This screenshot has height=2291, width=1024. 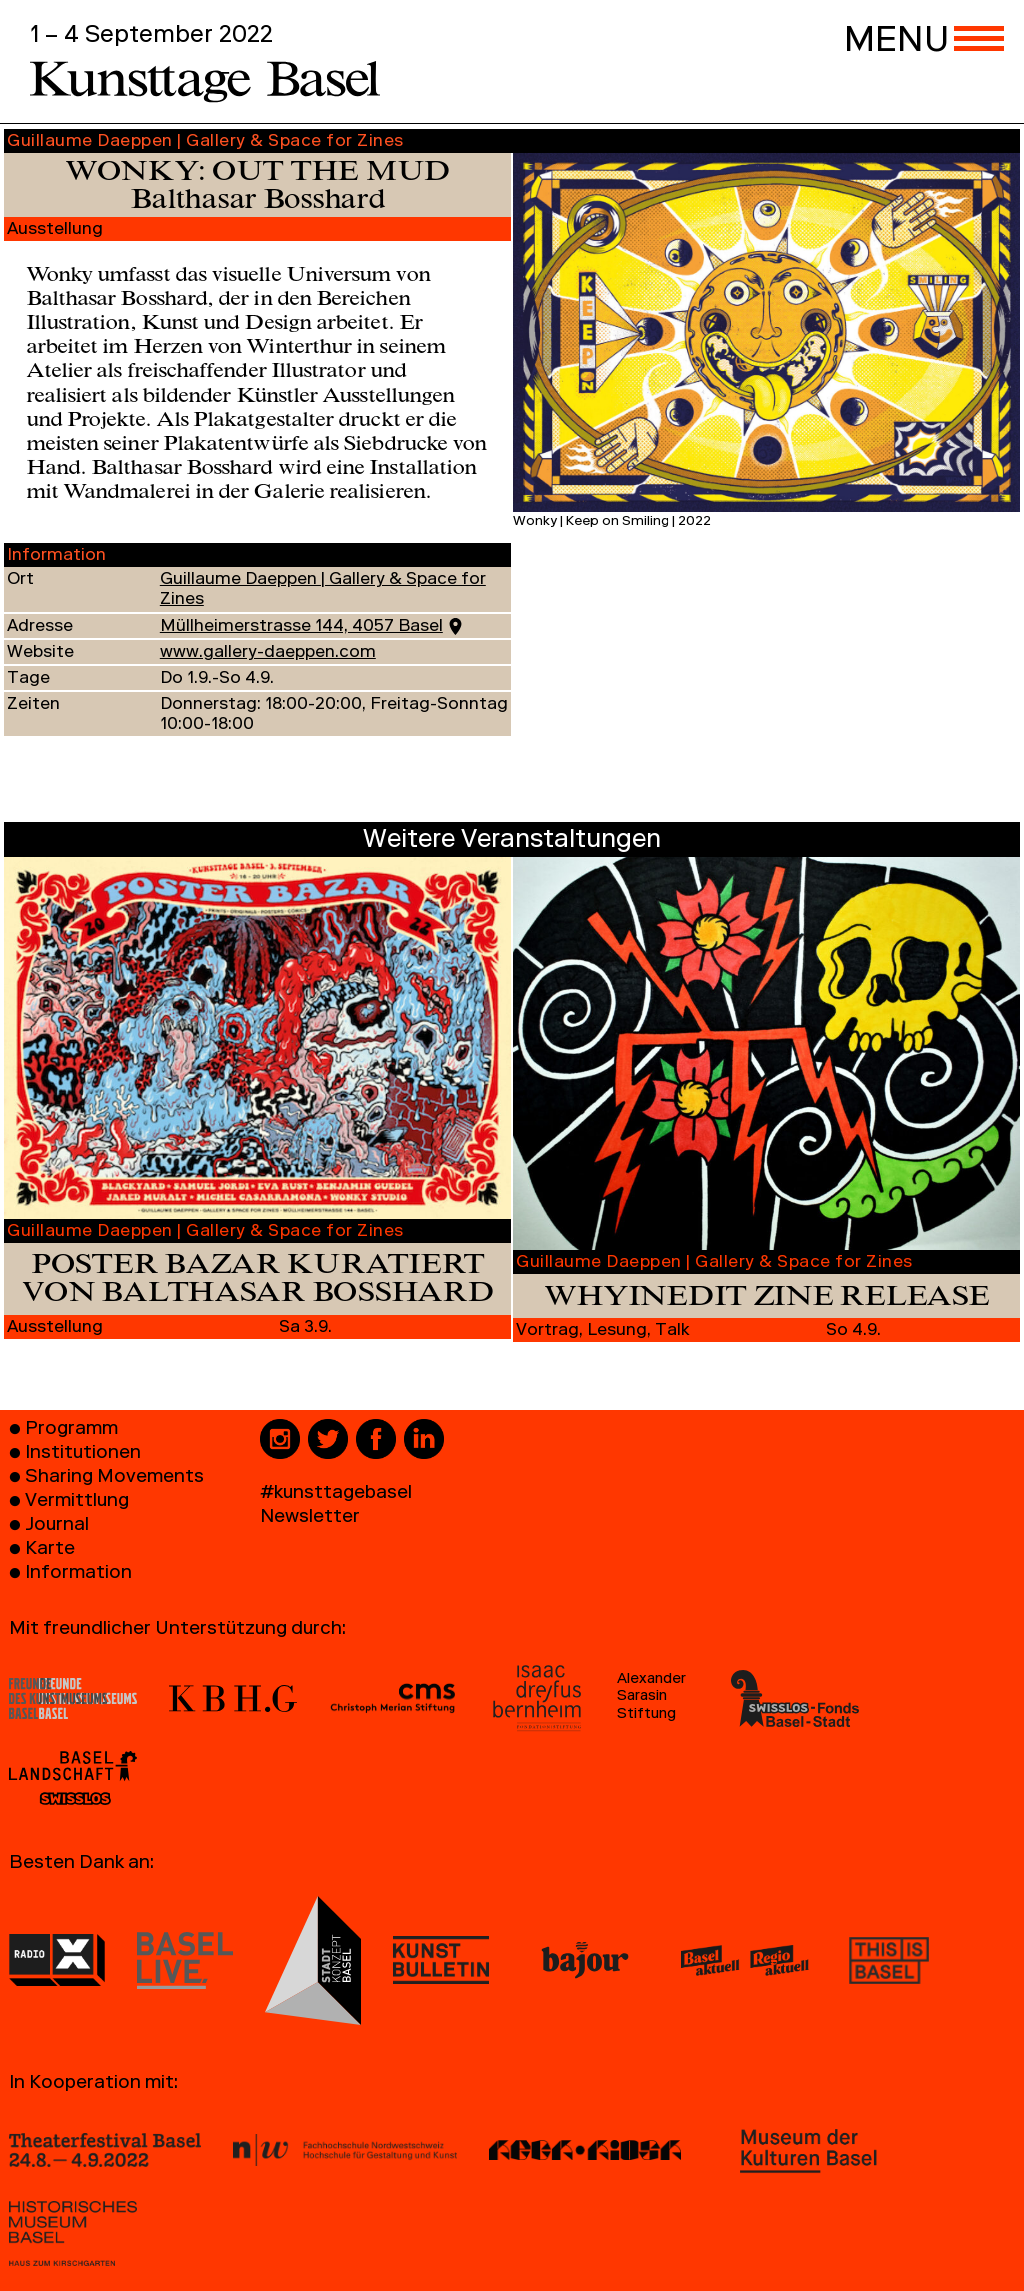 What do you see at coordinates (83, 1454) in the screenshot?
I see `Institutionen` at bounding box center [83, 1454].